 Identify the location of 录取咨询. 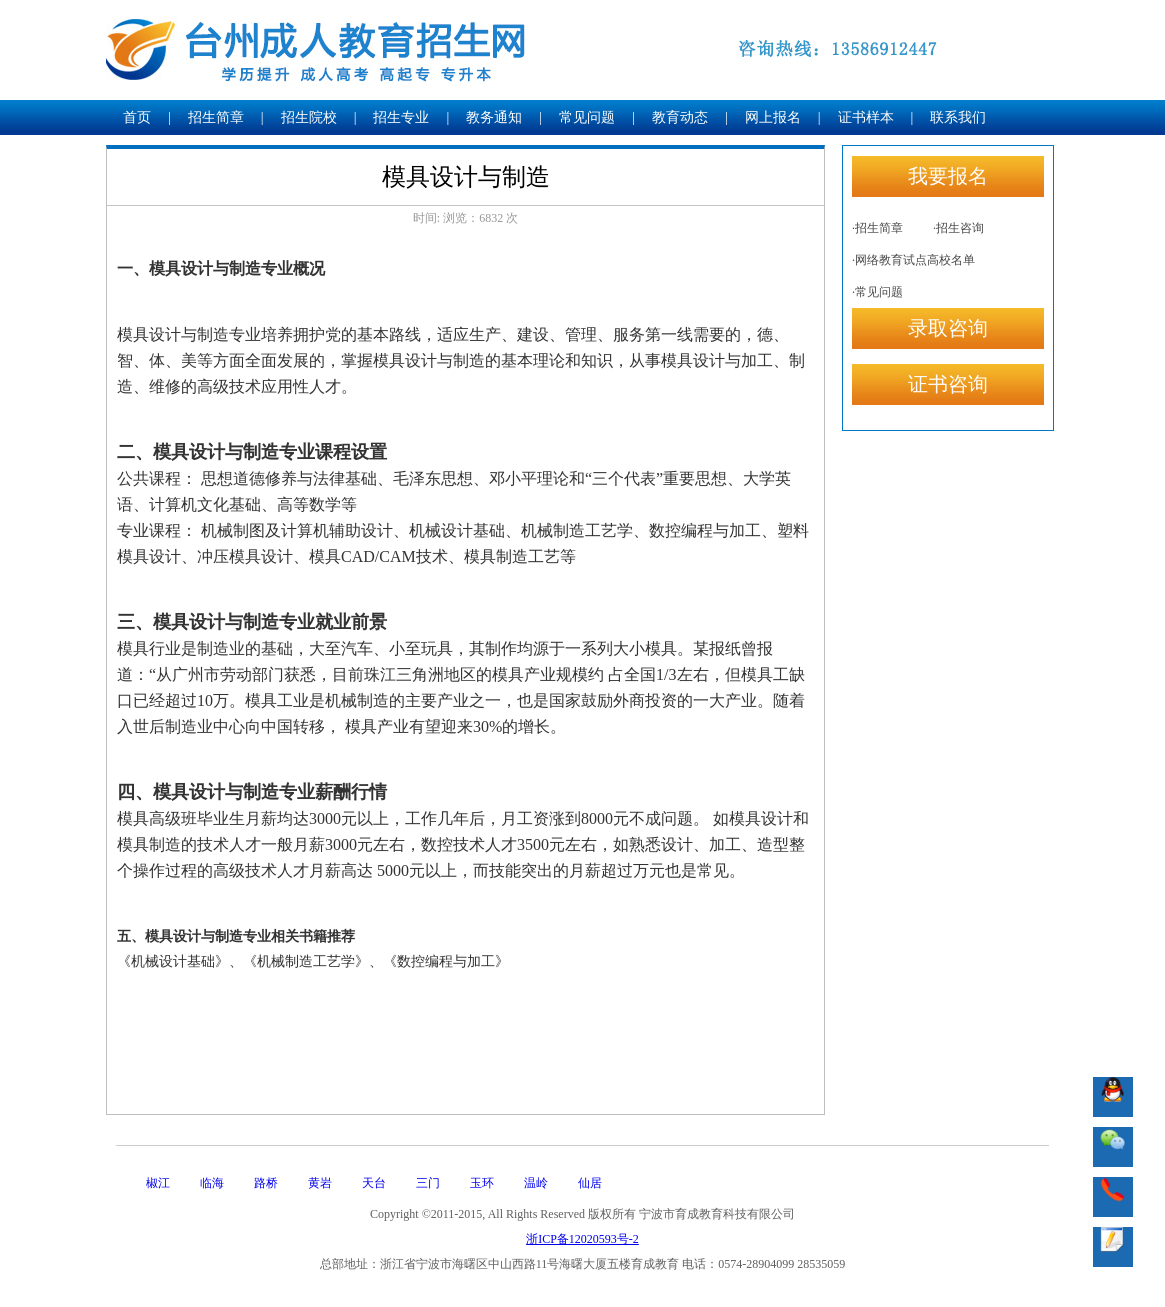
(948, 328).